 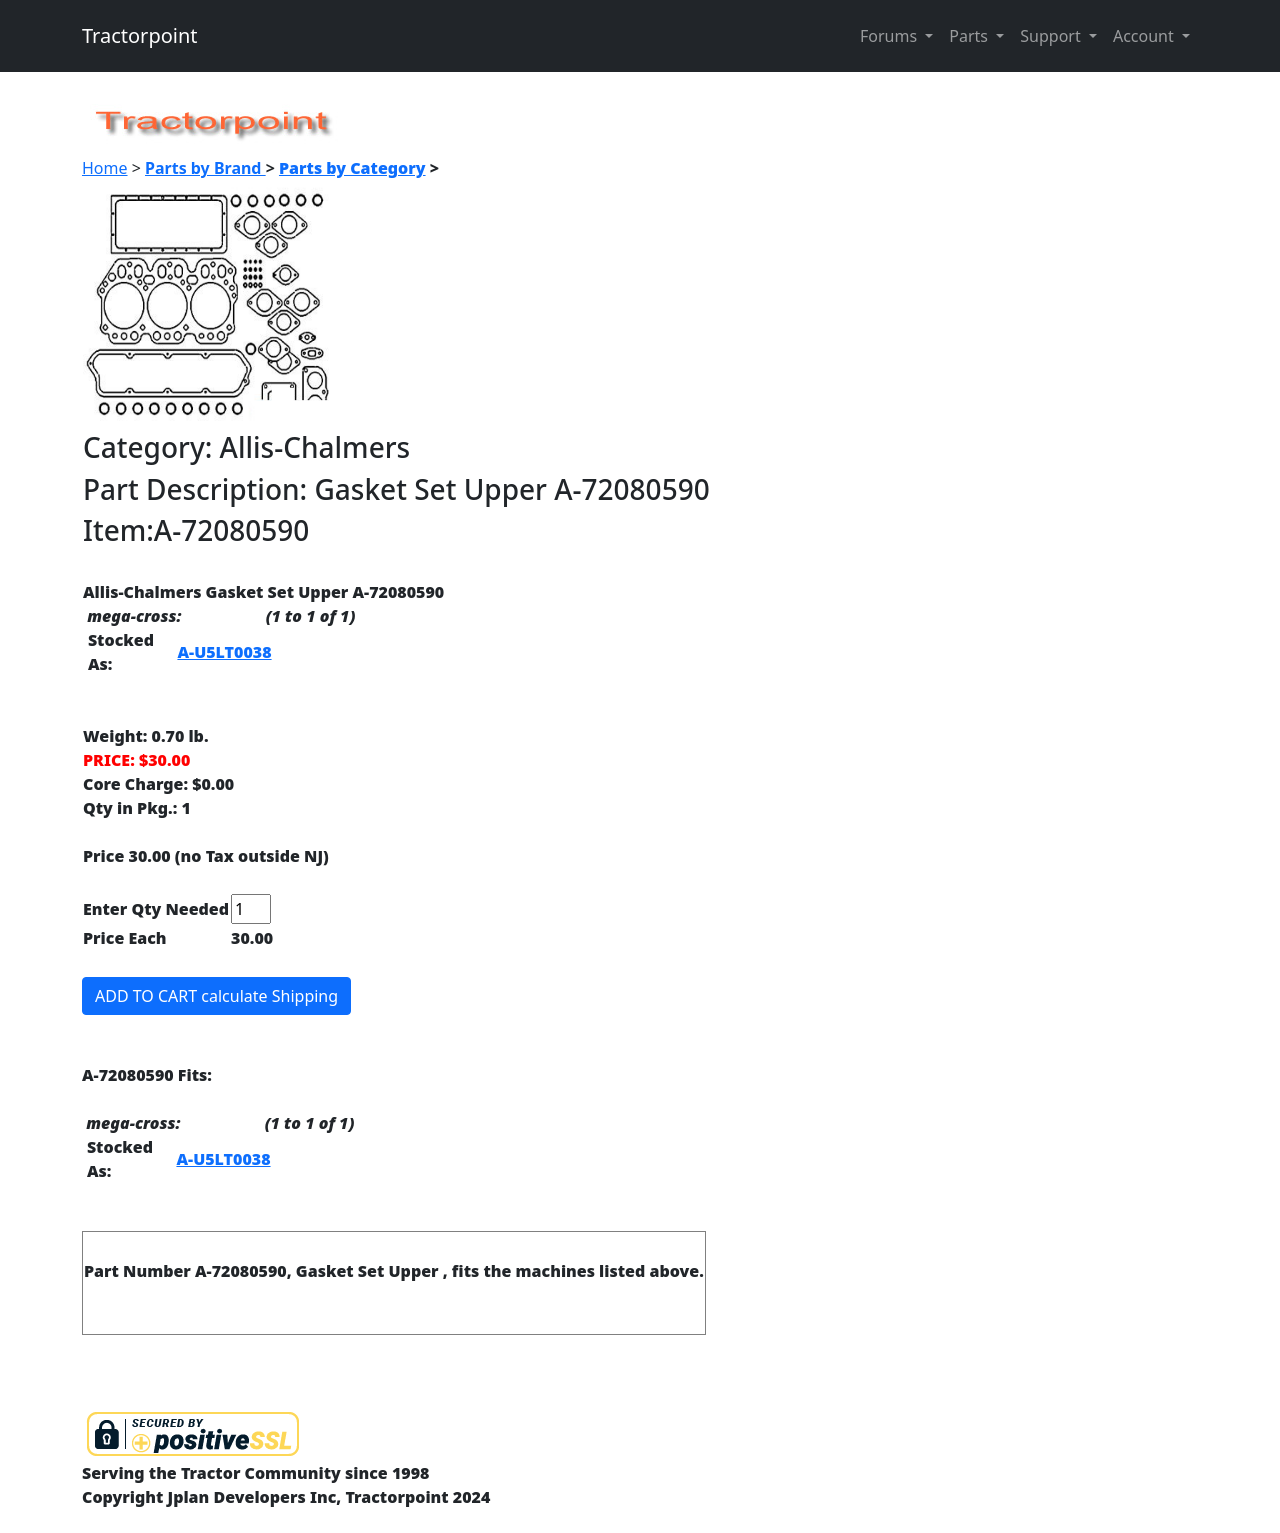 What do you see at coordinates (890, 36) in the screenshot?
I see `Forums [button]` at bounding box center [890, 36].